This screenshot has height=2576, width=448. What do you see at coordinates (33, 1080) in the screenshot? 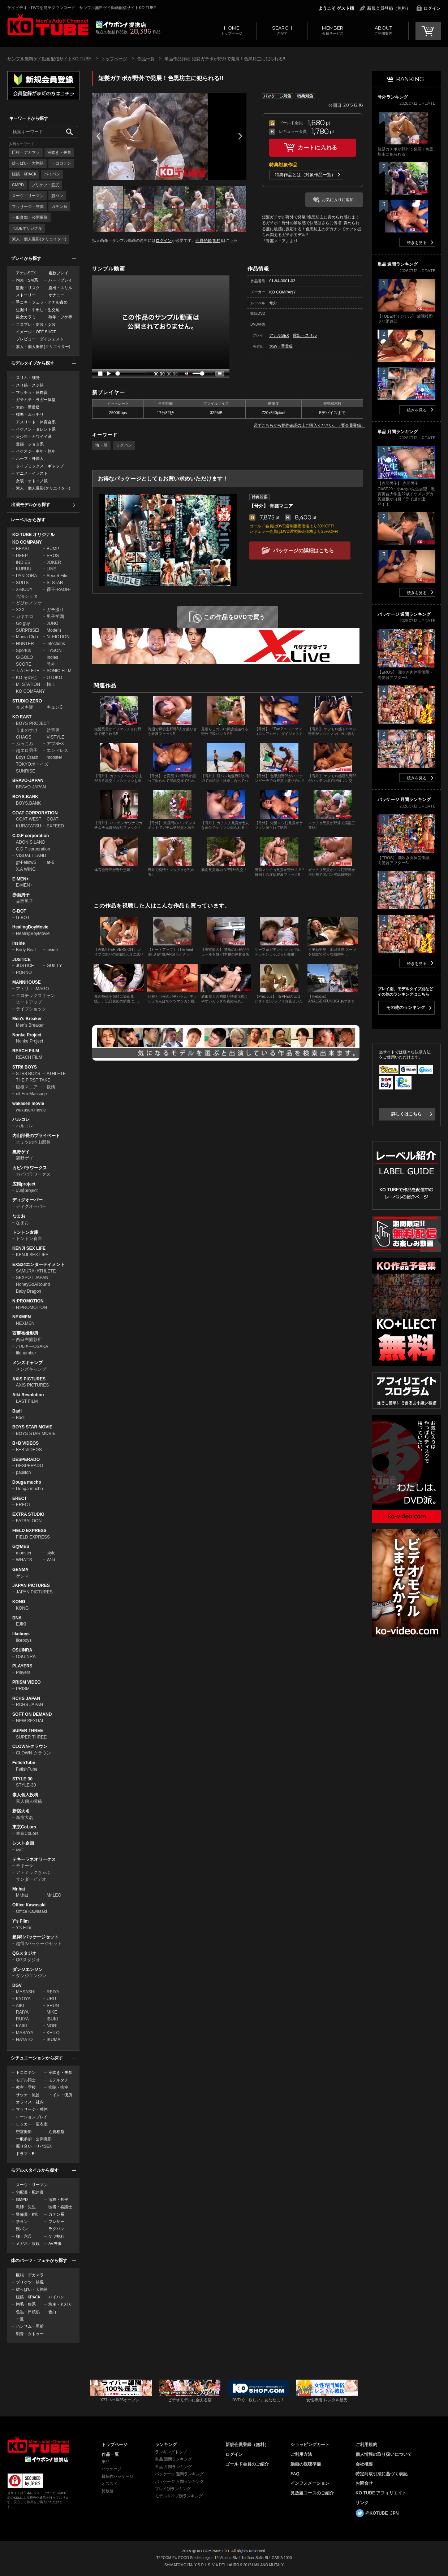
I see `THE FIRST TAKE` at bounding box center [33, 1080].